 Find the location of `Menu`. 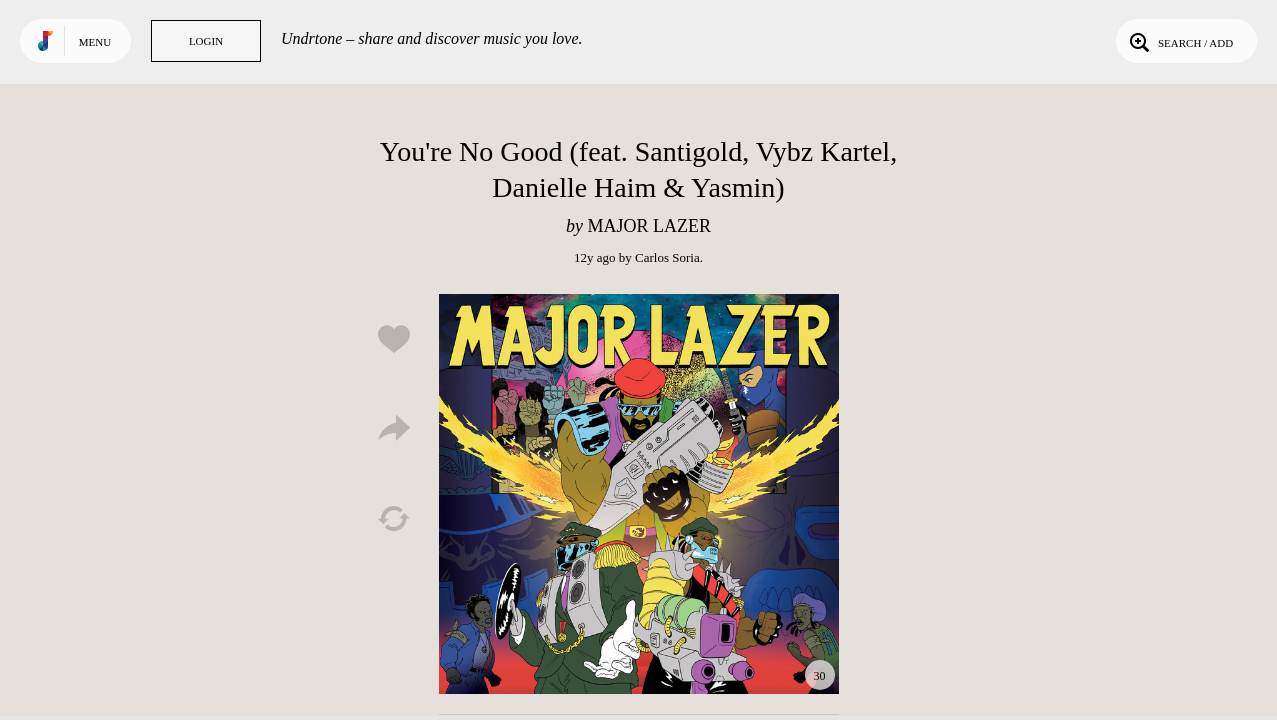

Menu is located at coordinates (95, 42).